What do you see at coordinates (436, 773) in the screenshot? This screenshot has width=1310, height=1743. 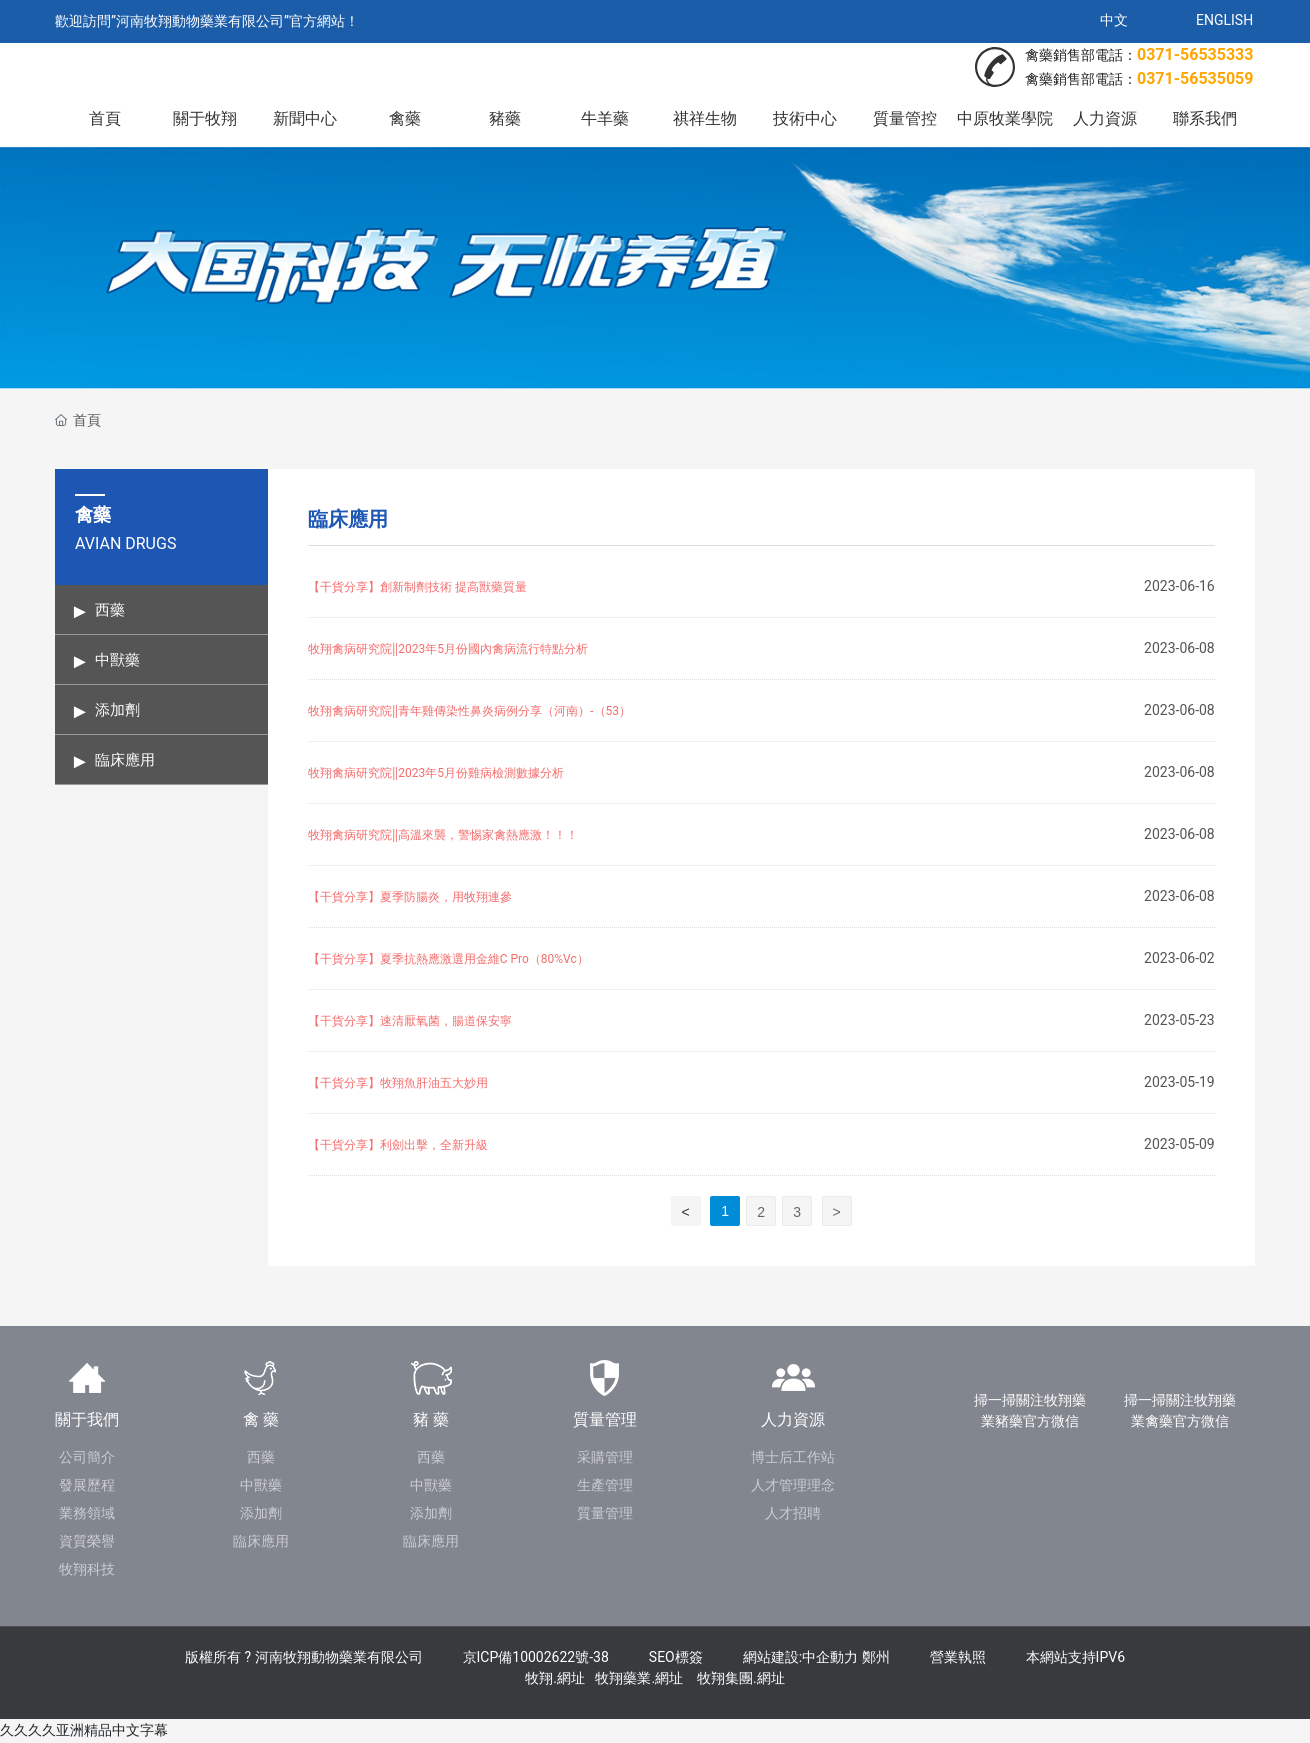 I see `牧翔禽病研究院‖2023年5月份雞病檢測數據分析` at bounding box center [436, 773].